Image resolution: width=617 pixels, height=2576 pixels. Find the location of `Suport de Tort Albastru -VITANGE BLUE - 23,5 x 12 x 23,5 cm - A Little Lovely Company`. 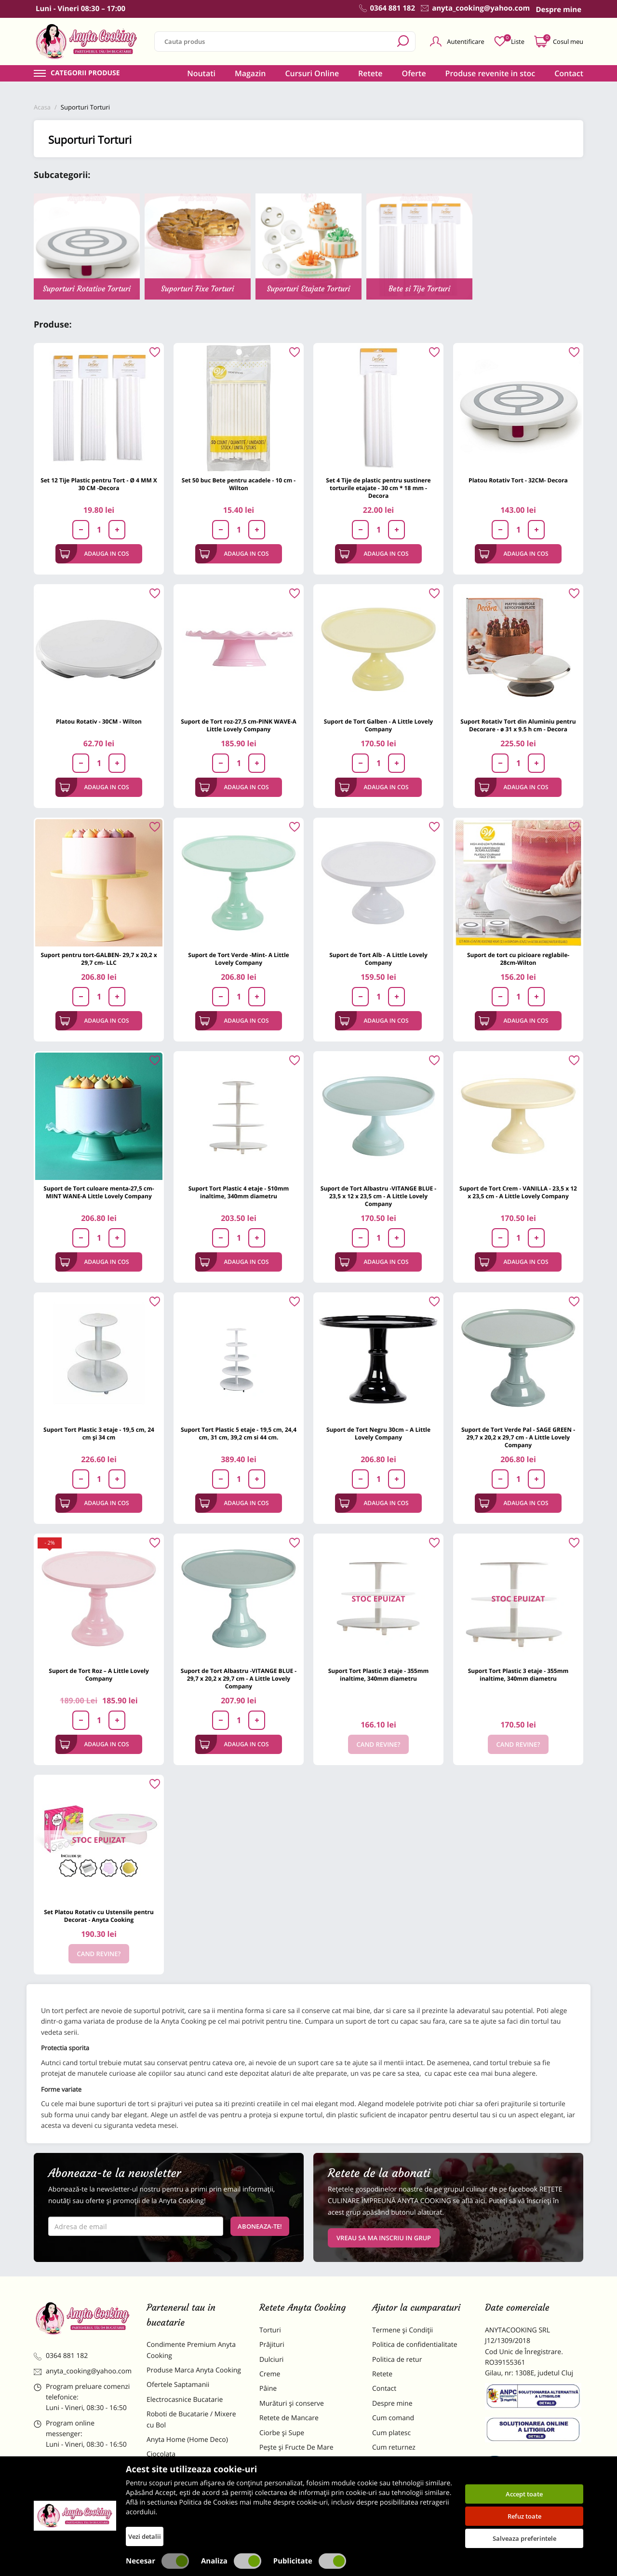

Suport de Tort Albastru -VITANGE BLUE - 23,5 x 12 x 23,5 cm - A Little Lovely Company is located at coordinates (378, 1196).